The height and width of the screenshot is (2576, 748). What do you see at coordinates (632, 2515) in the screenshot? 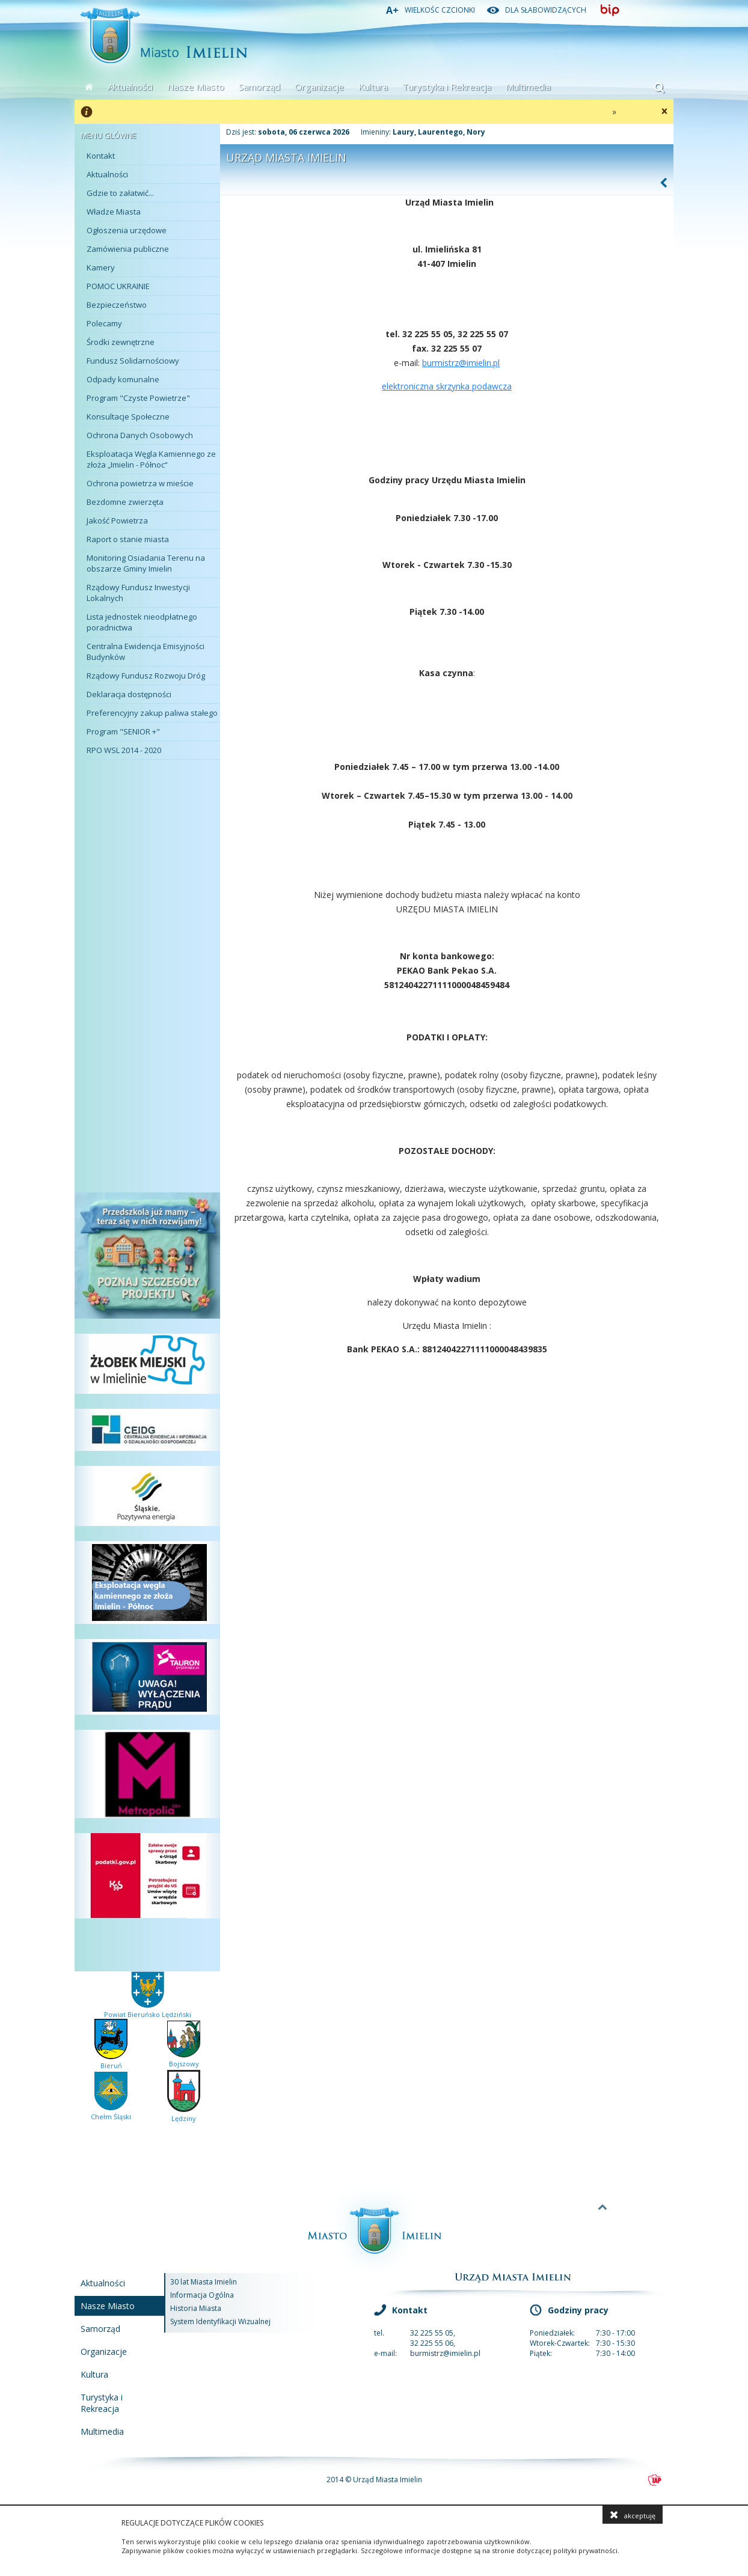
I see `akceptuję` at bounding box center [632, 2515].